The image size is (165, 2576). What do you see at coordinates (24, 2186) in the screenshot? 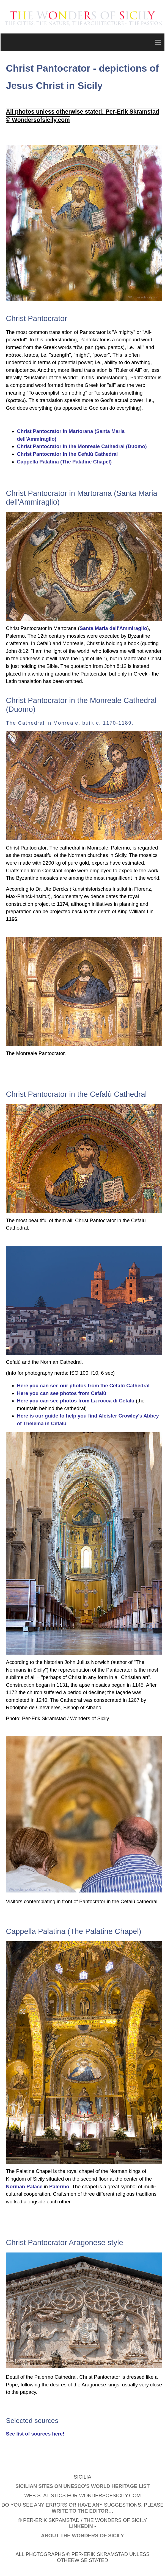
I see `Norman Palace` at bounding box center [24, 2186].